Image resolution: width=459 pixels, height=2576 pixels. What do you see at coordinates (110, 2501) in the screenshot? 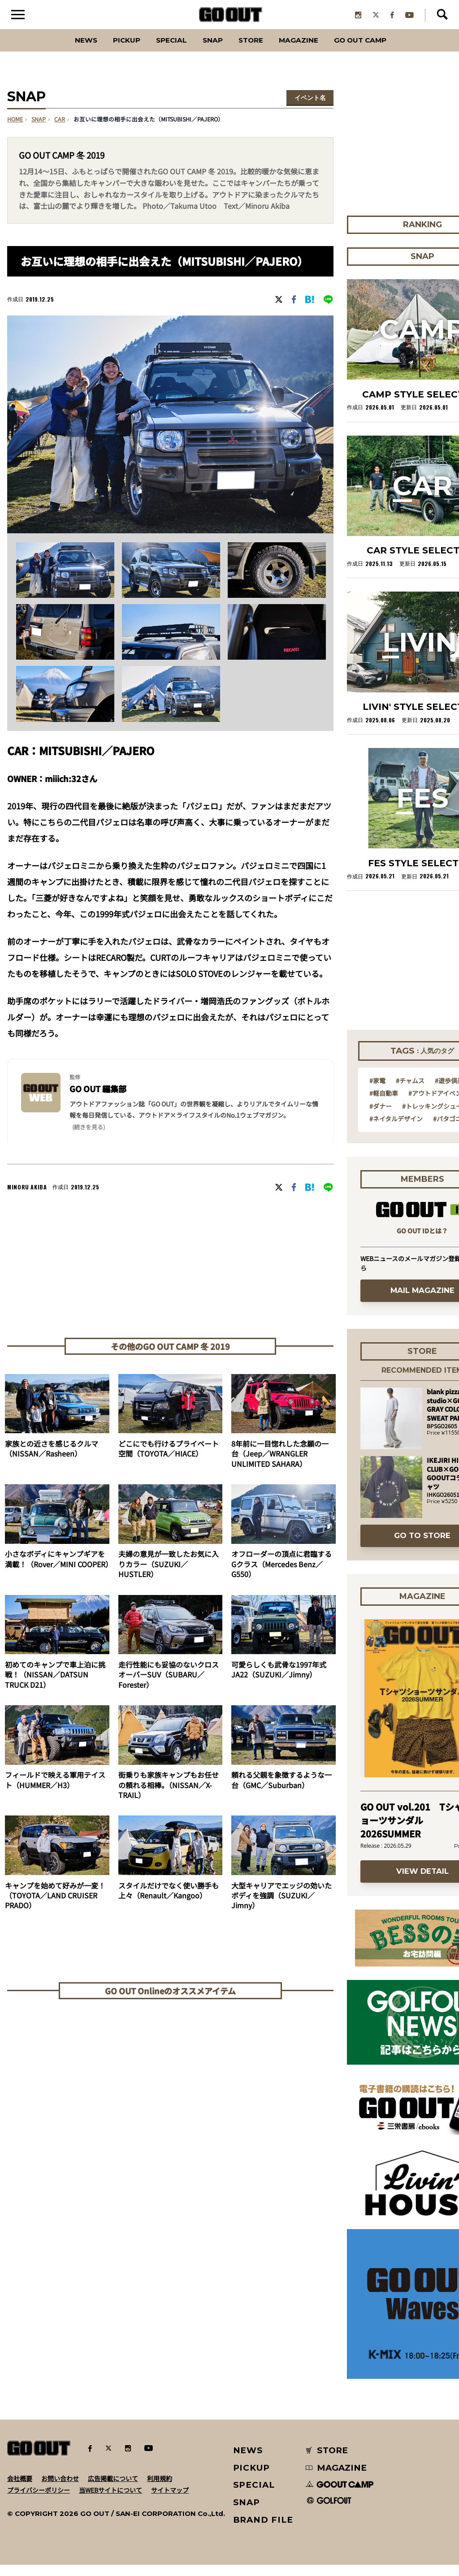
I see `当WEBサイトについて` at bounding box center [110, 2501].